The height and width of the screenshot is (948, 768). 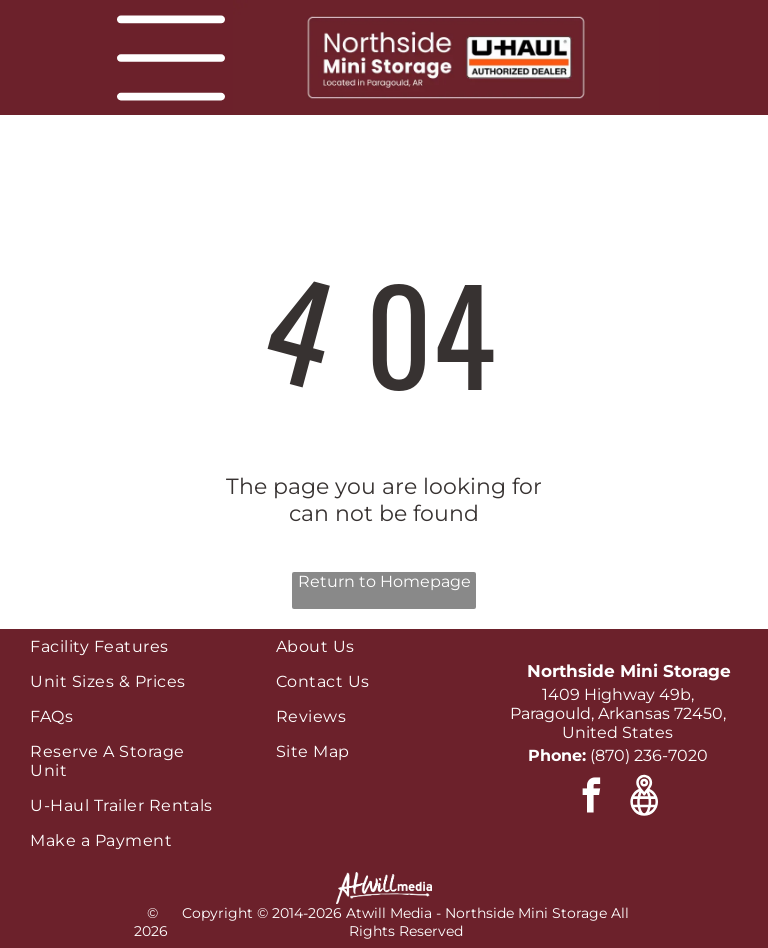 I want to click on (870) 236-7020, so click(x=649, y=755).